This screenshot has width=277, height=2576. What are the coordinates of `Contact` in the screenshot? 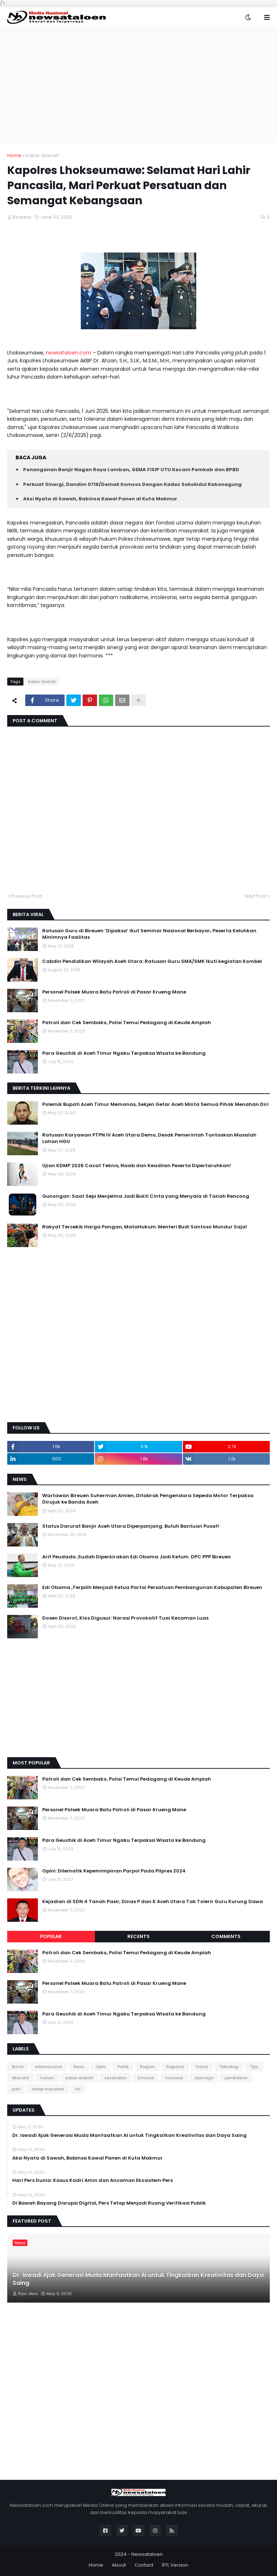 It's located at (144, 2565).